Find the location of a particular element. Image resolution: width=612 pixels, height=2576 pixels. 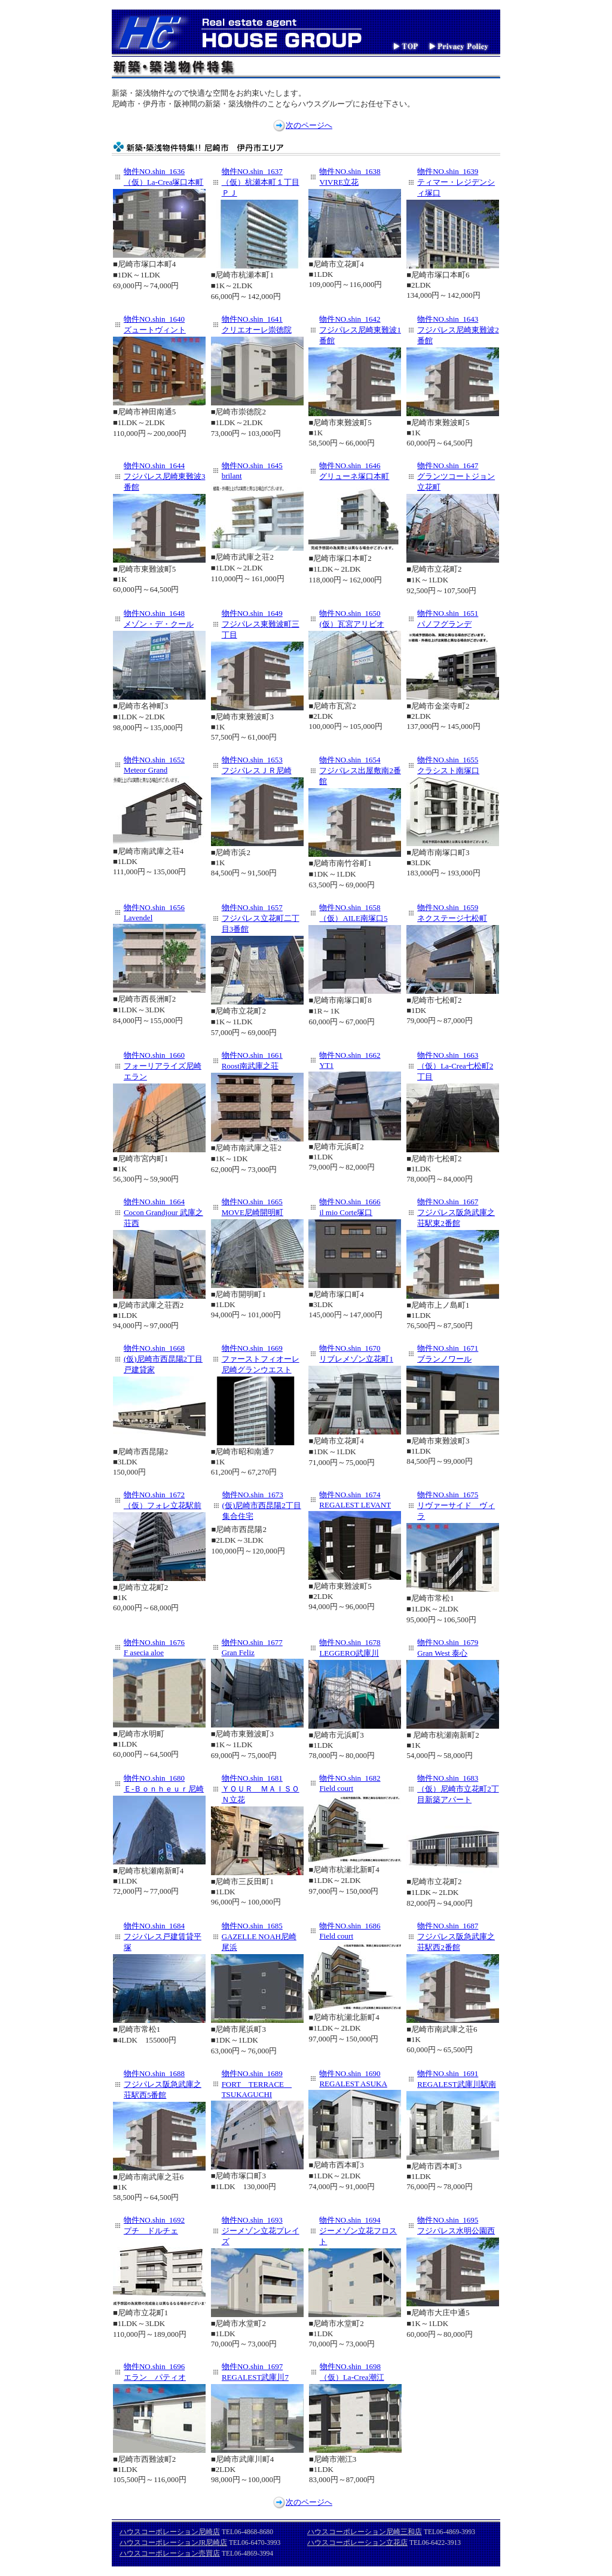

物件NO.shin_1689 FORT TERRACE TSUKAGUCHI is located at coordinates (257, 2084).